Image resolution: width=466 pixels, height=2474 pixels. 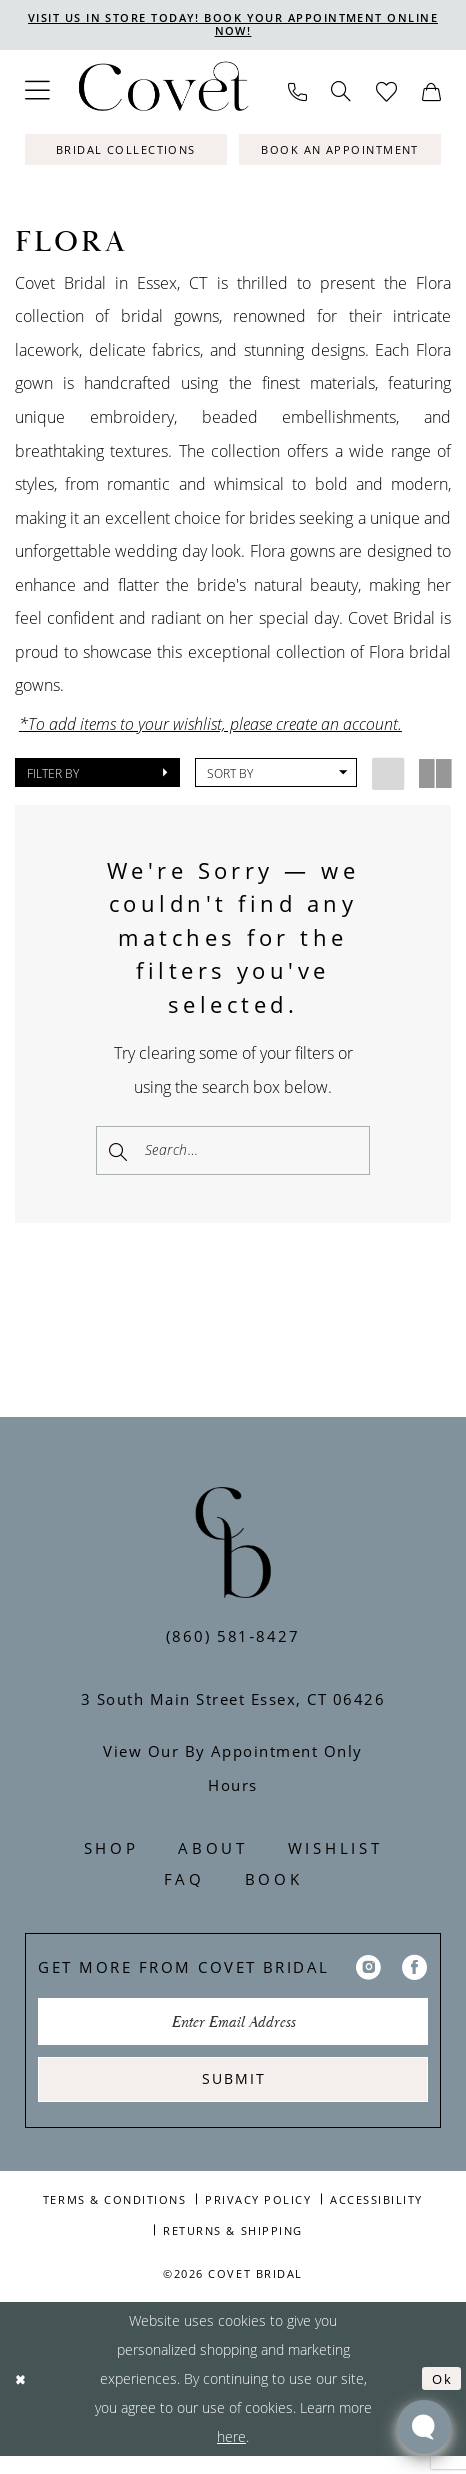 What do you see at coordinates (233, 25) in the screenshot?
I see `VISIT US IN STORE TODAY! BOOK YOUR APPOINTMENT ONLINE NOW!` at bounding box center [233, 25].